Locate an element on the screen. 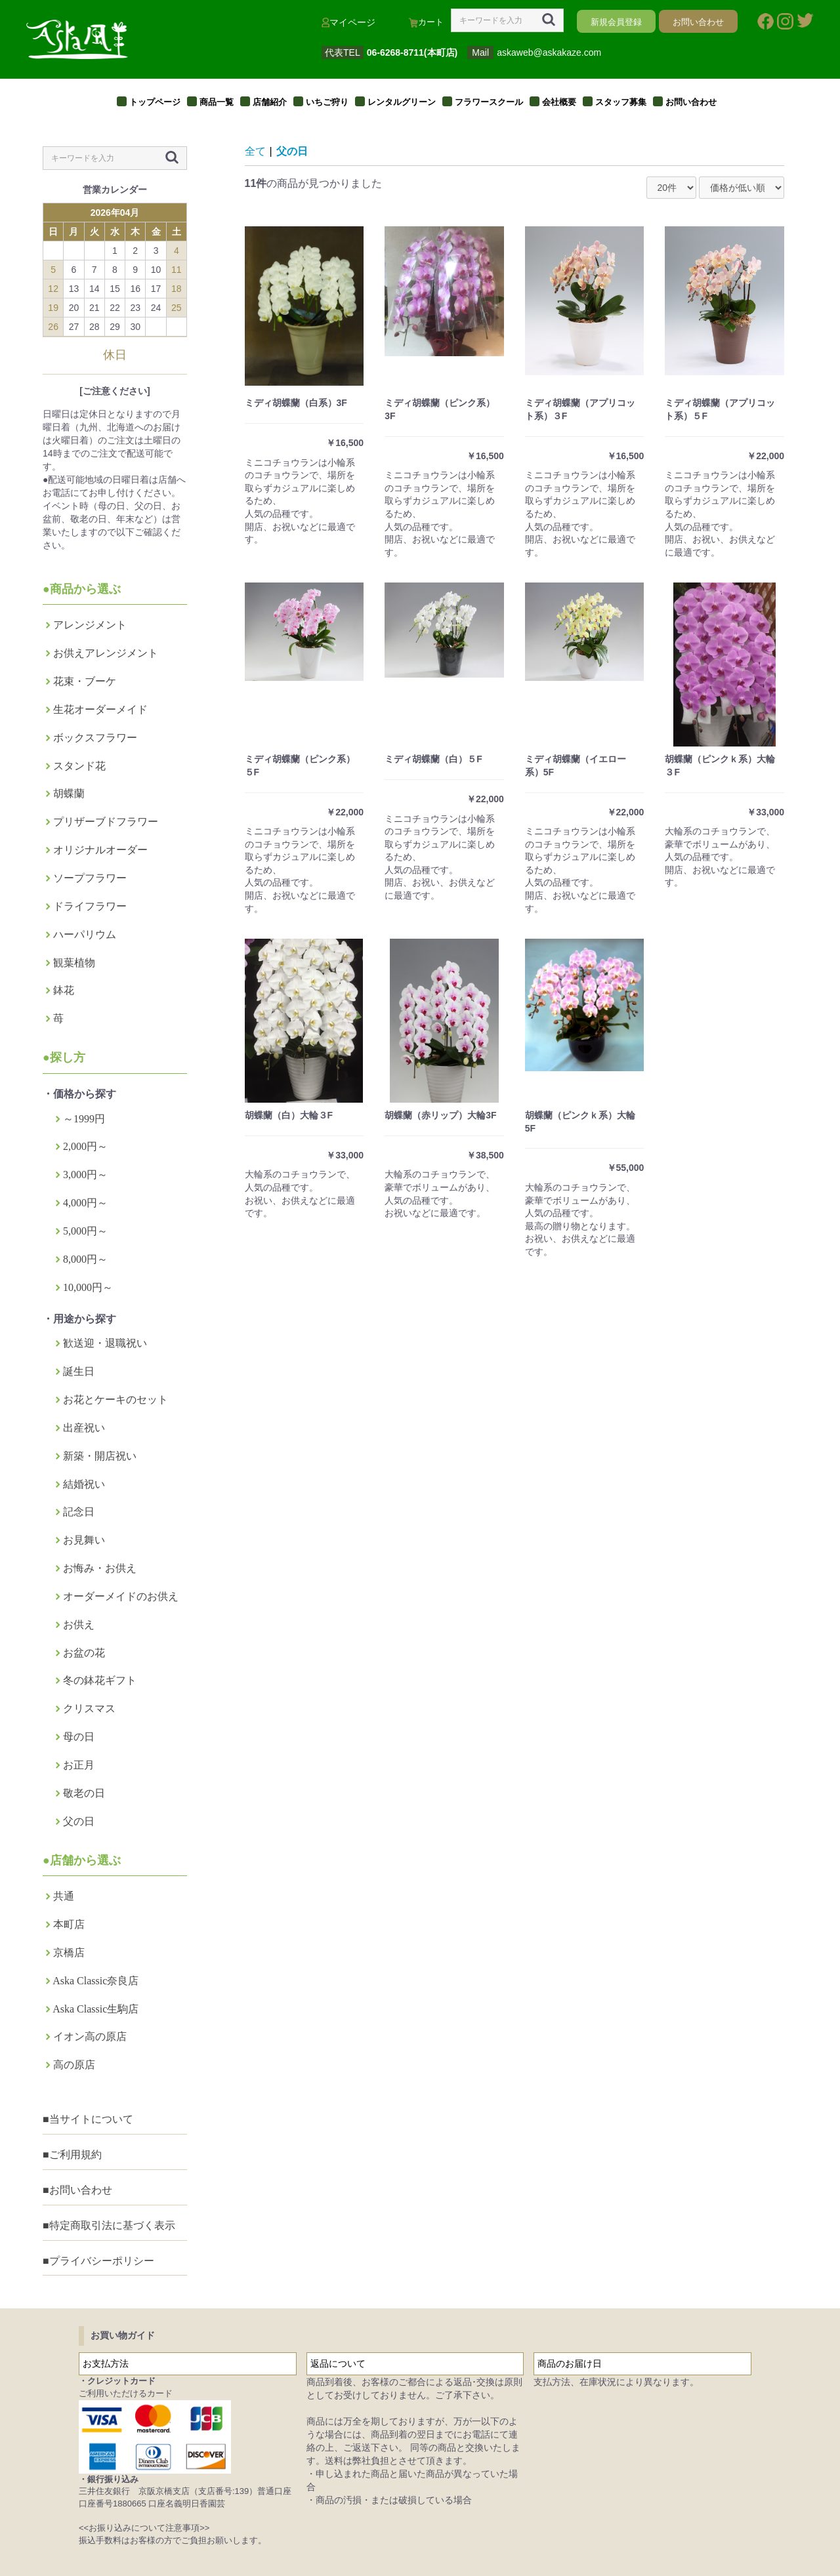  8,000円～ is located at coordinates (85, 1259).